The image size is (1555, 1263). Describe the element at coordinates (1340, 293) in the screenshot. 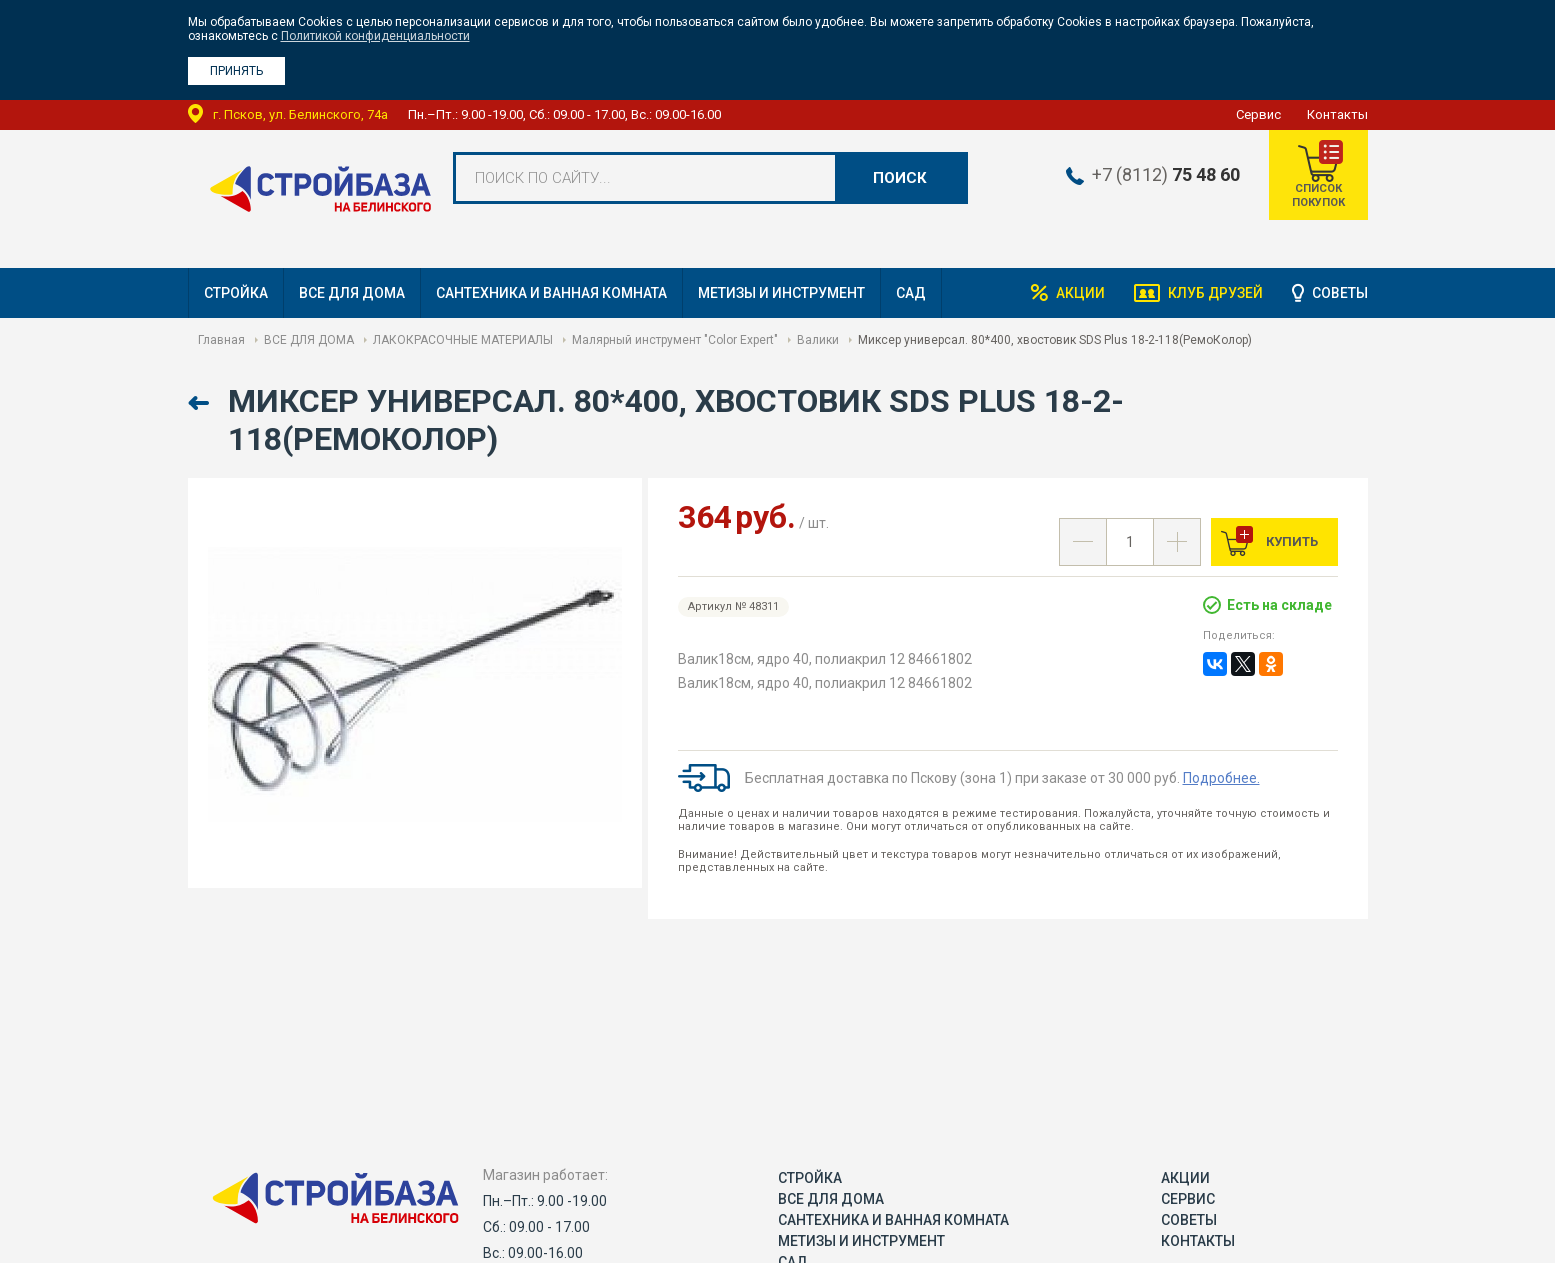

I see `Советы` at that location.